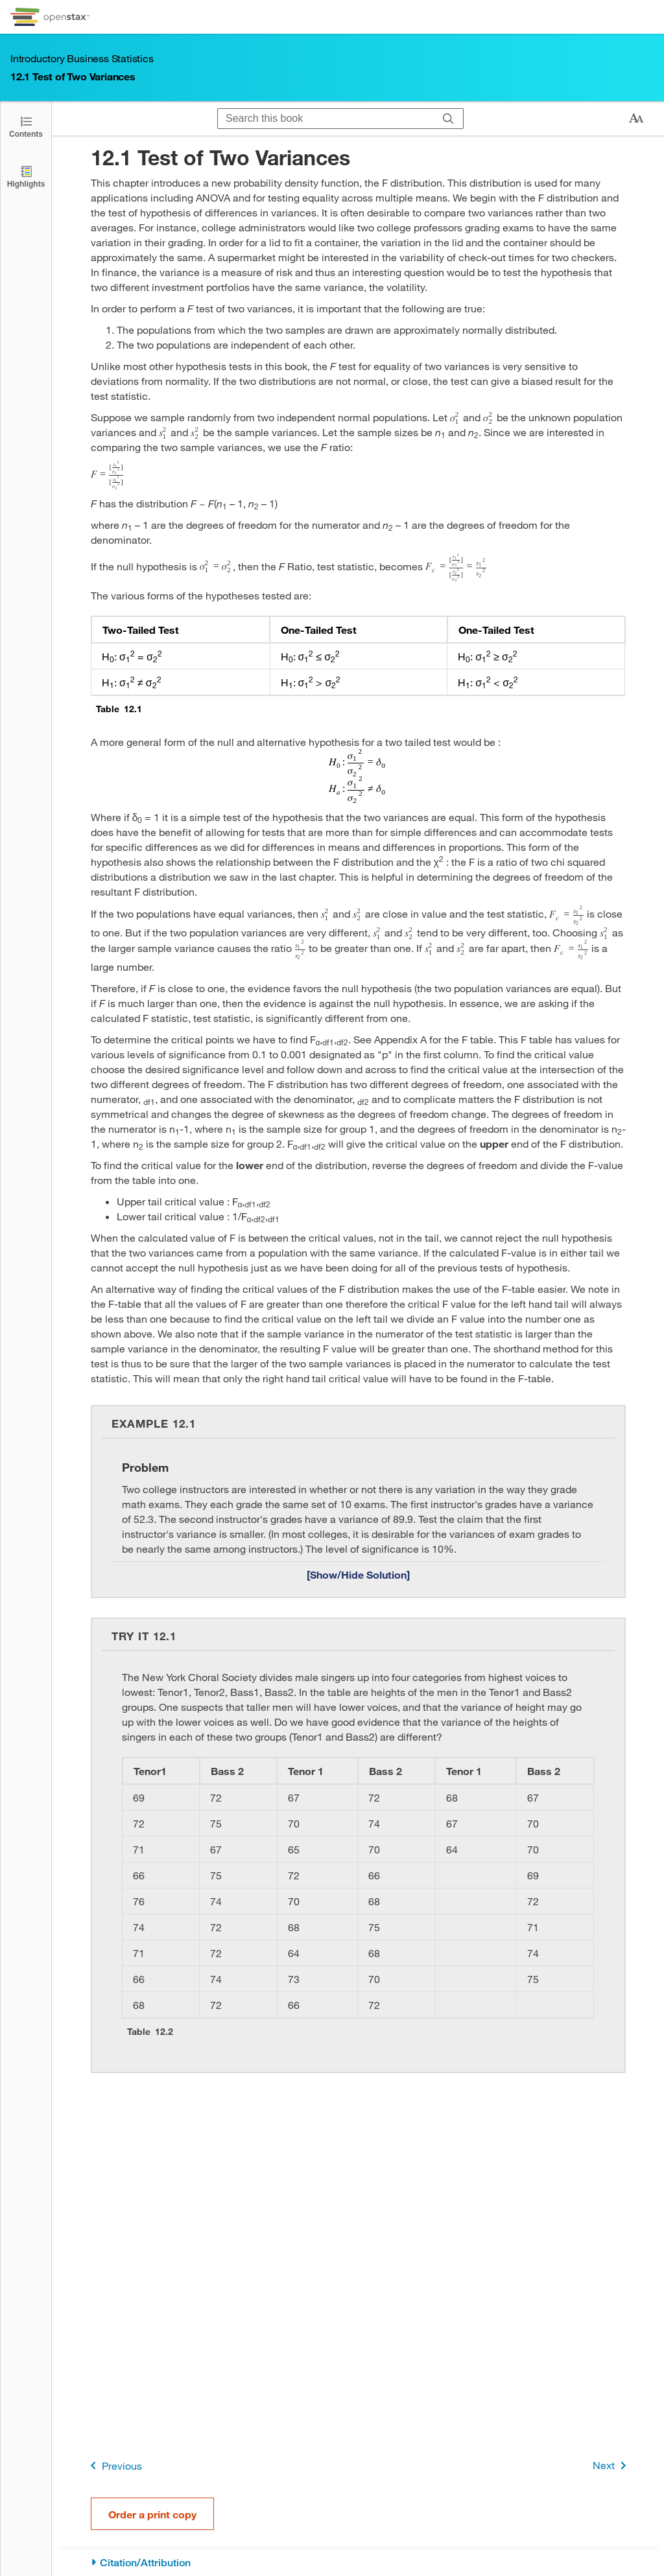 The image size is (664, 2576). What do you see at coordinates (26, 126) in the screenshot?
I see `[Click to open the Table of Contents]` at bounding box center [26, 126].